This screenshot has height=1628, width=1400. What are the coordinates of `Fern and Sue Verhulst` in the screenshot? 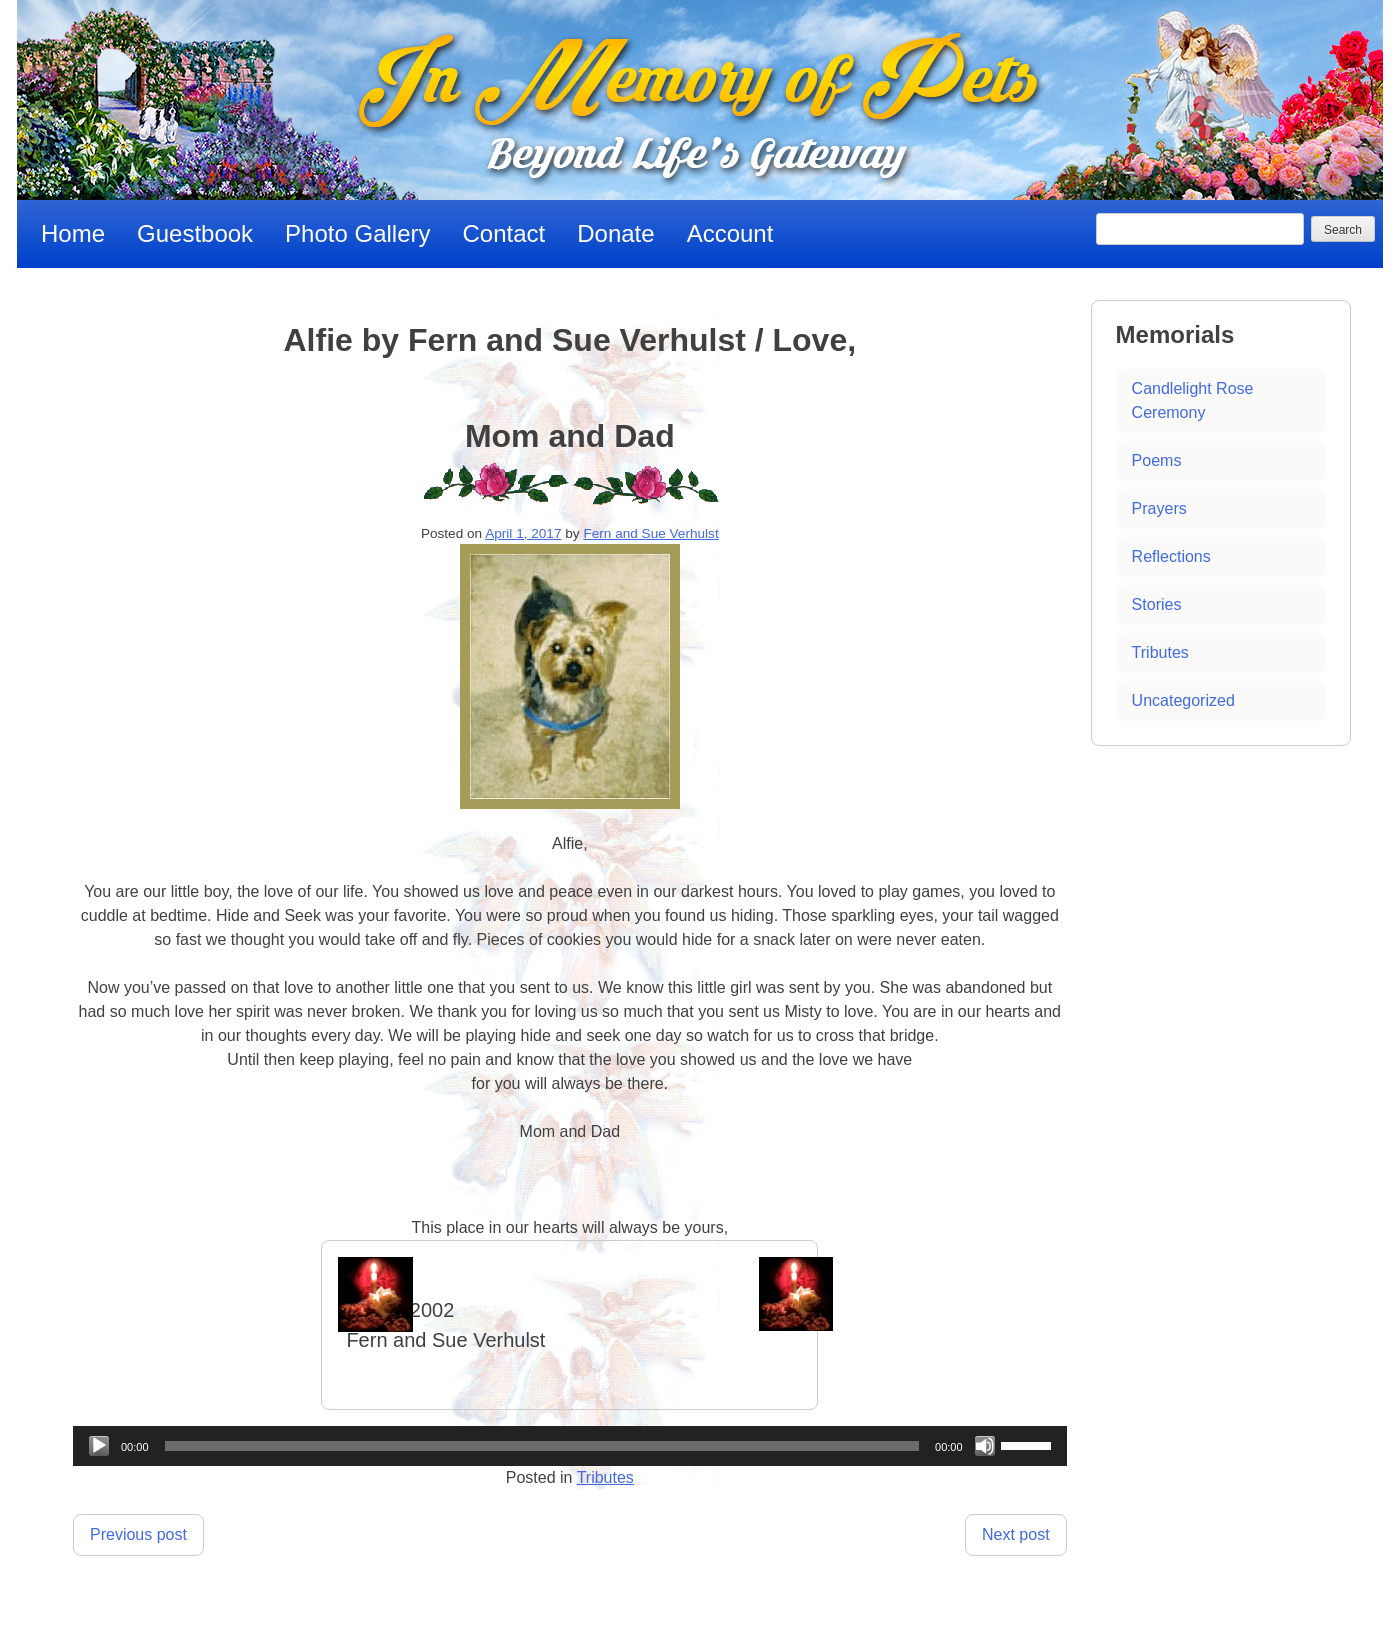 It's located at (650, 533).